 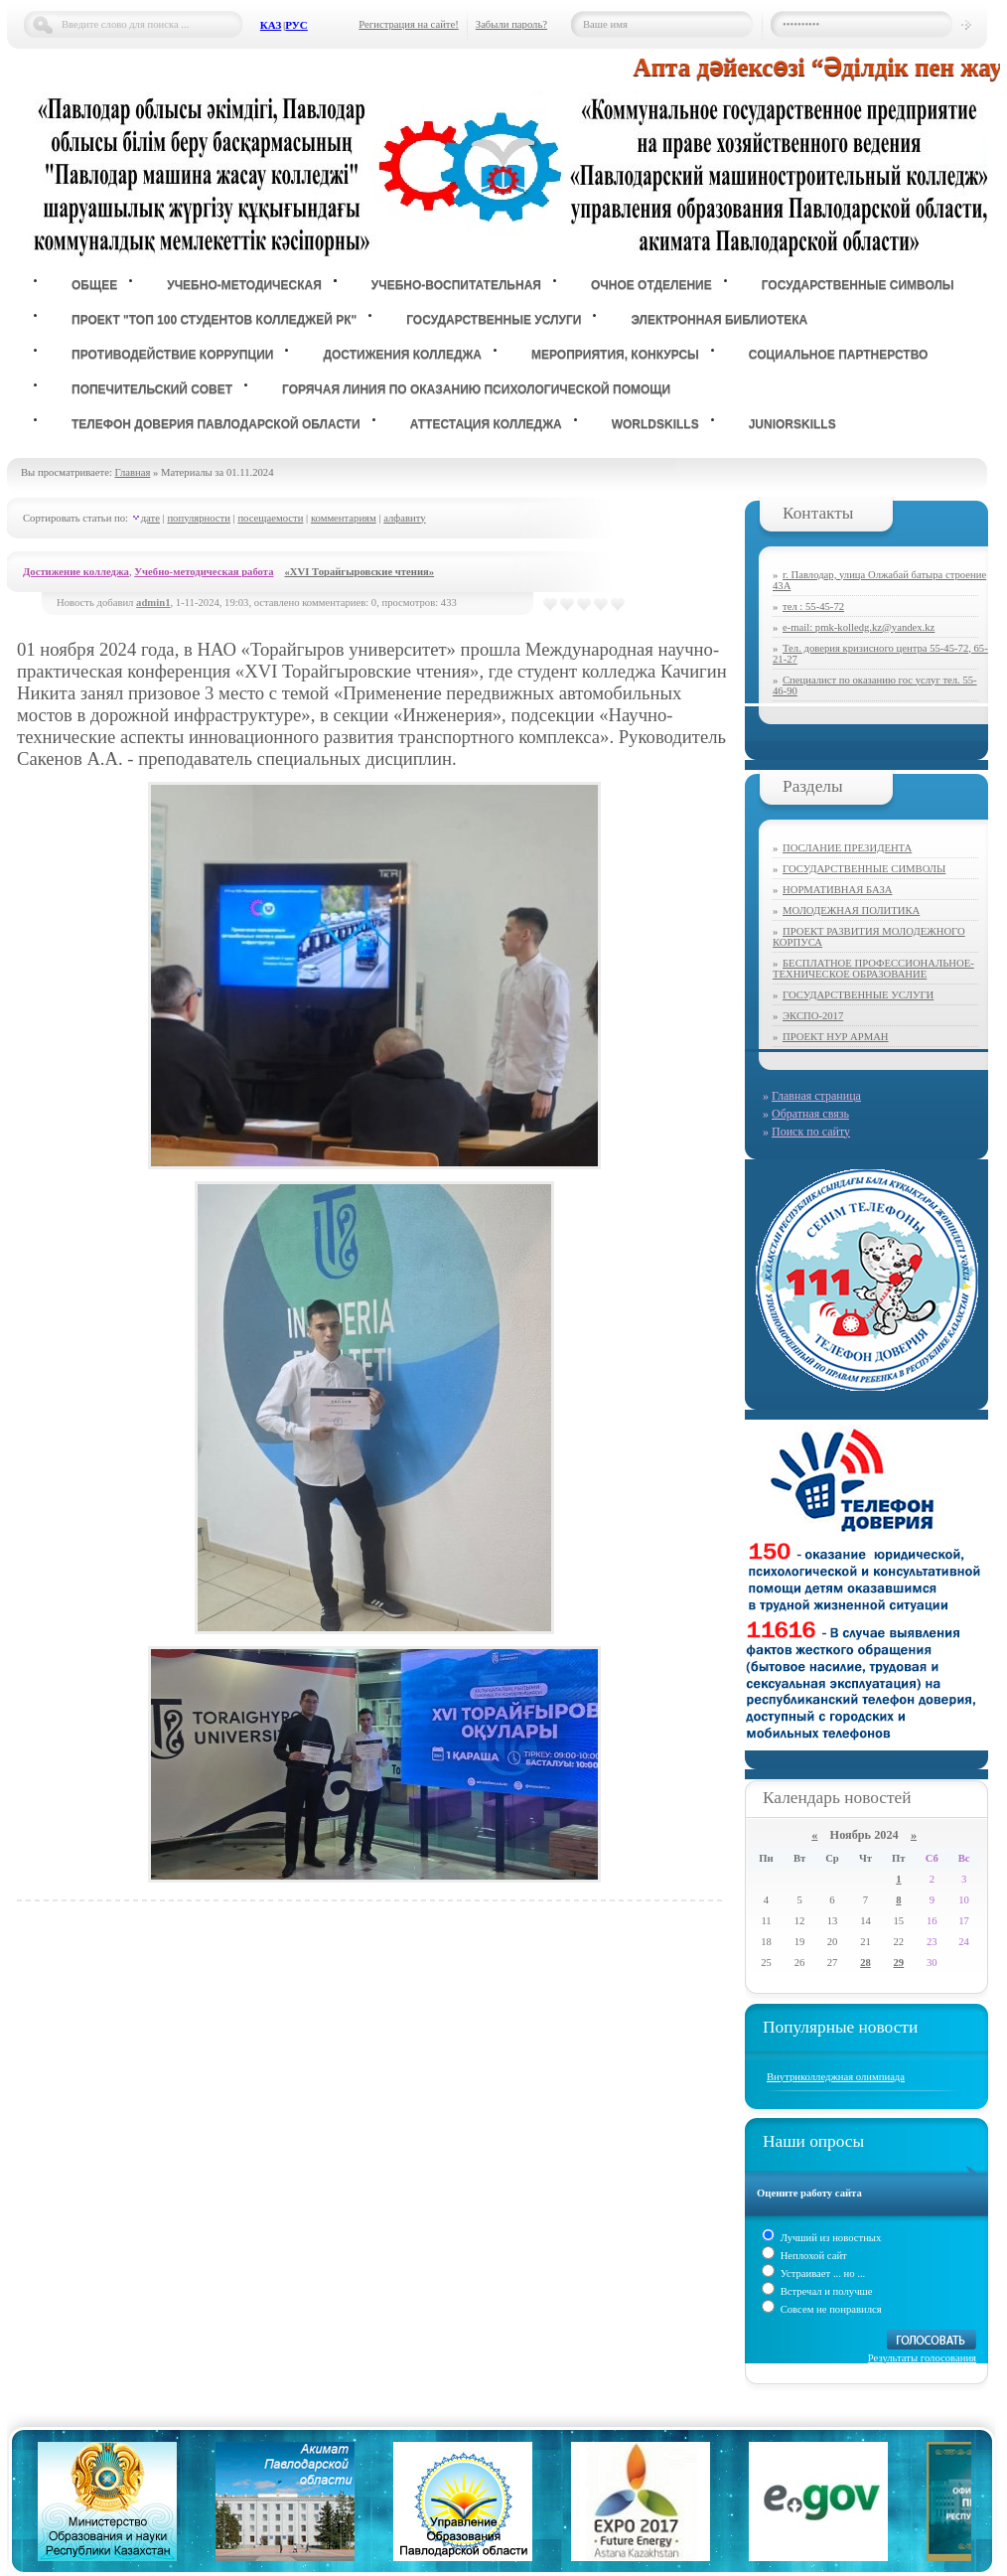 What do you see at coordinates (214, 320) in the screenshot?
I see `ПРОЕКТ "ТОП 100 СТУДЕНТОВ КОЛЛЕДЖЕЙ РК"` at bounding box center [214, 320].